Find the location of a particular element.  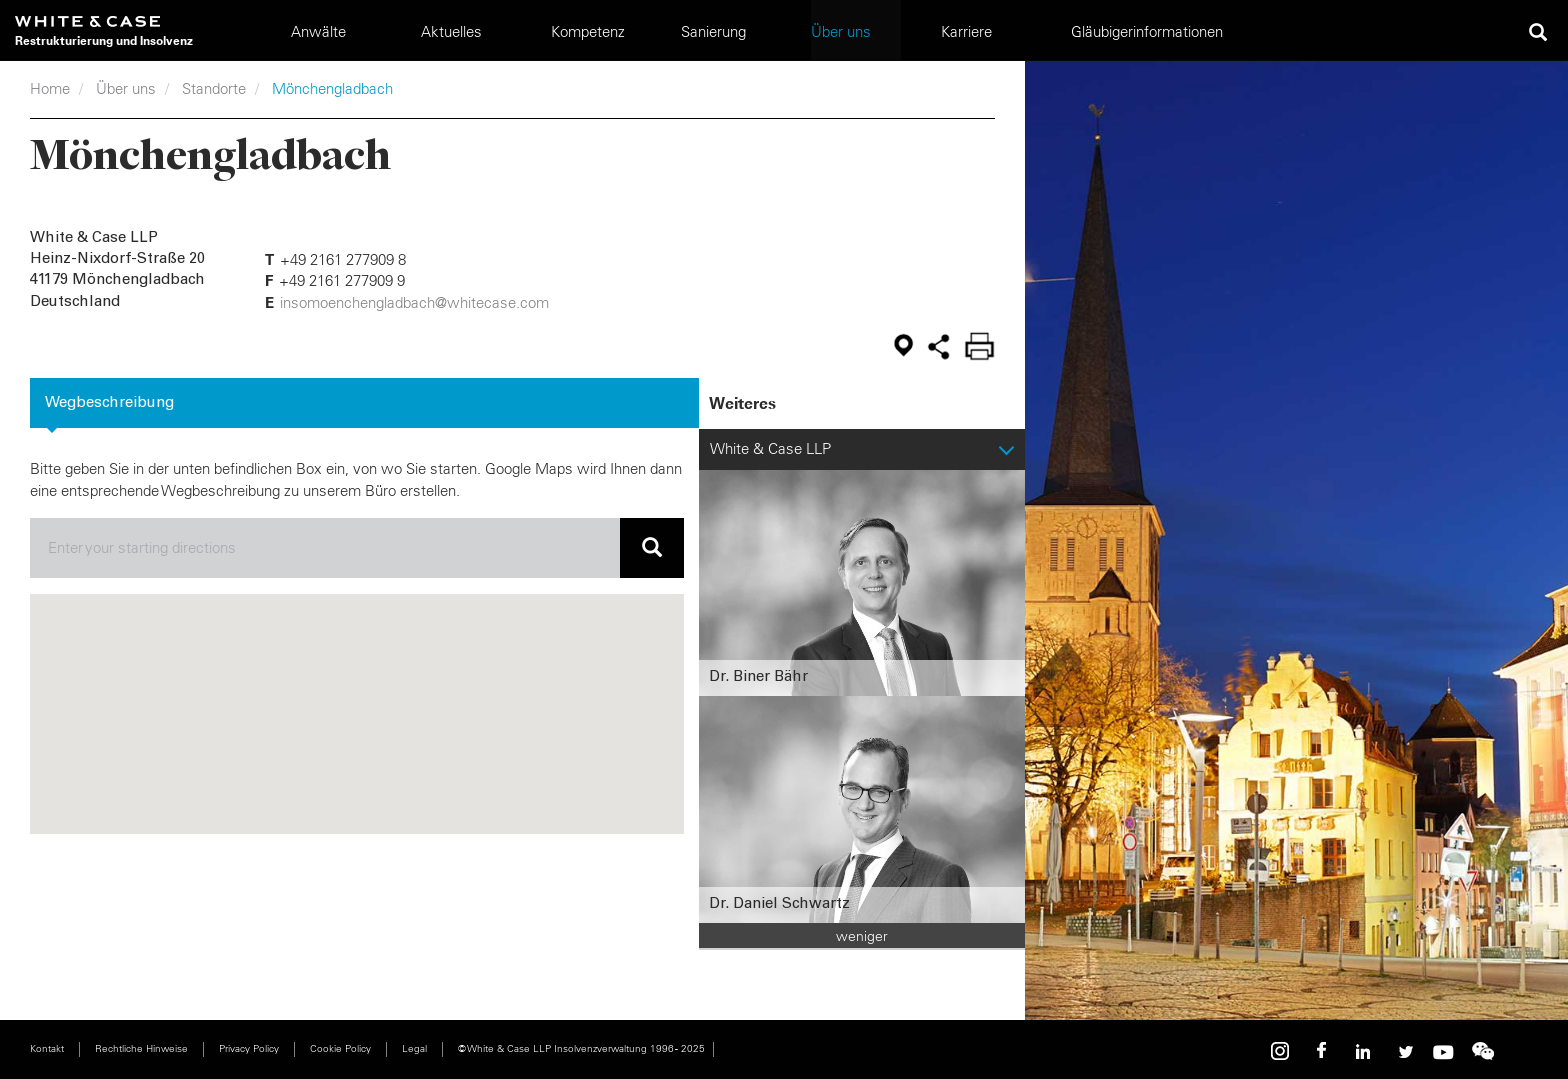

Cookie Policy is located at coordinates (340, 1048).